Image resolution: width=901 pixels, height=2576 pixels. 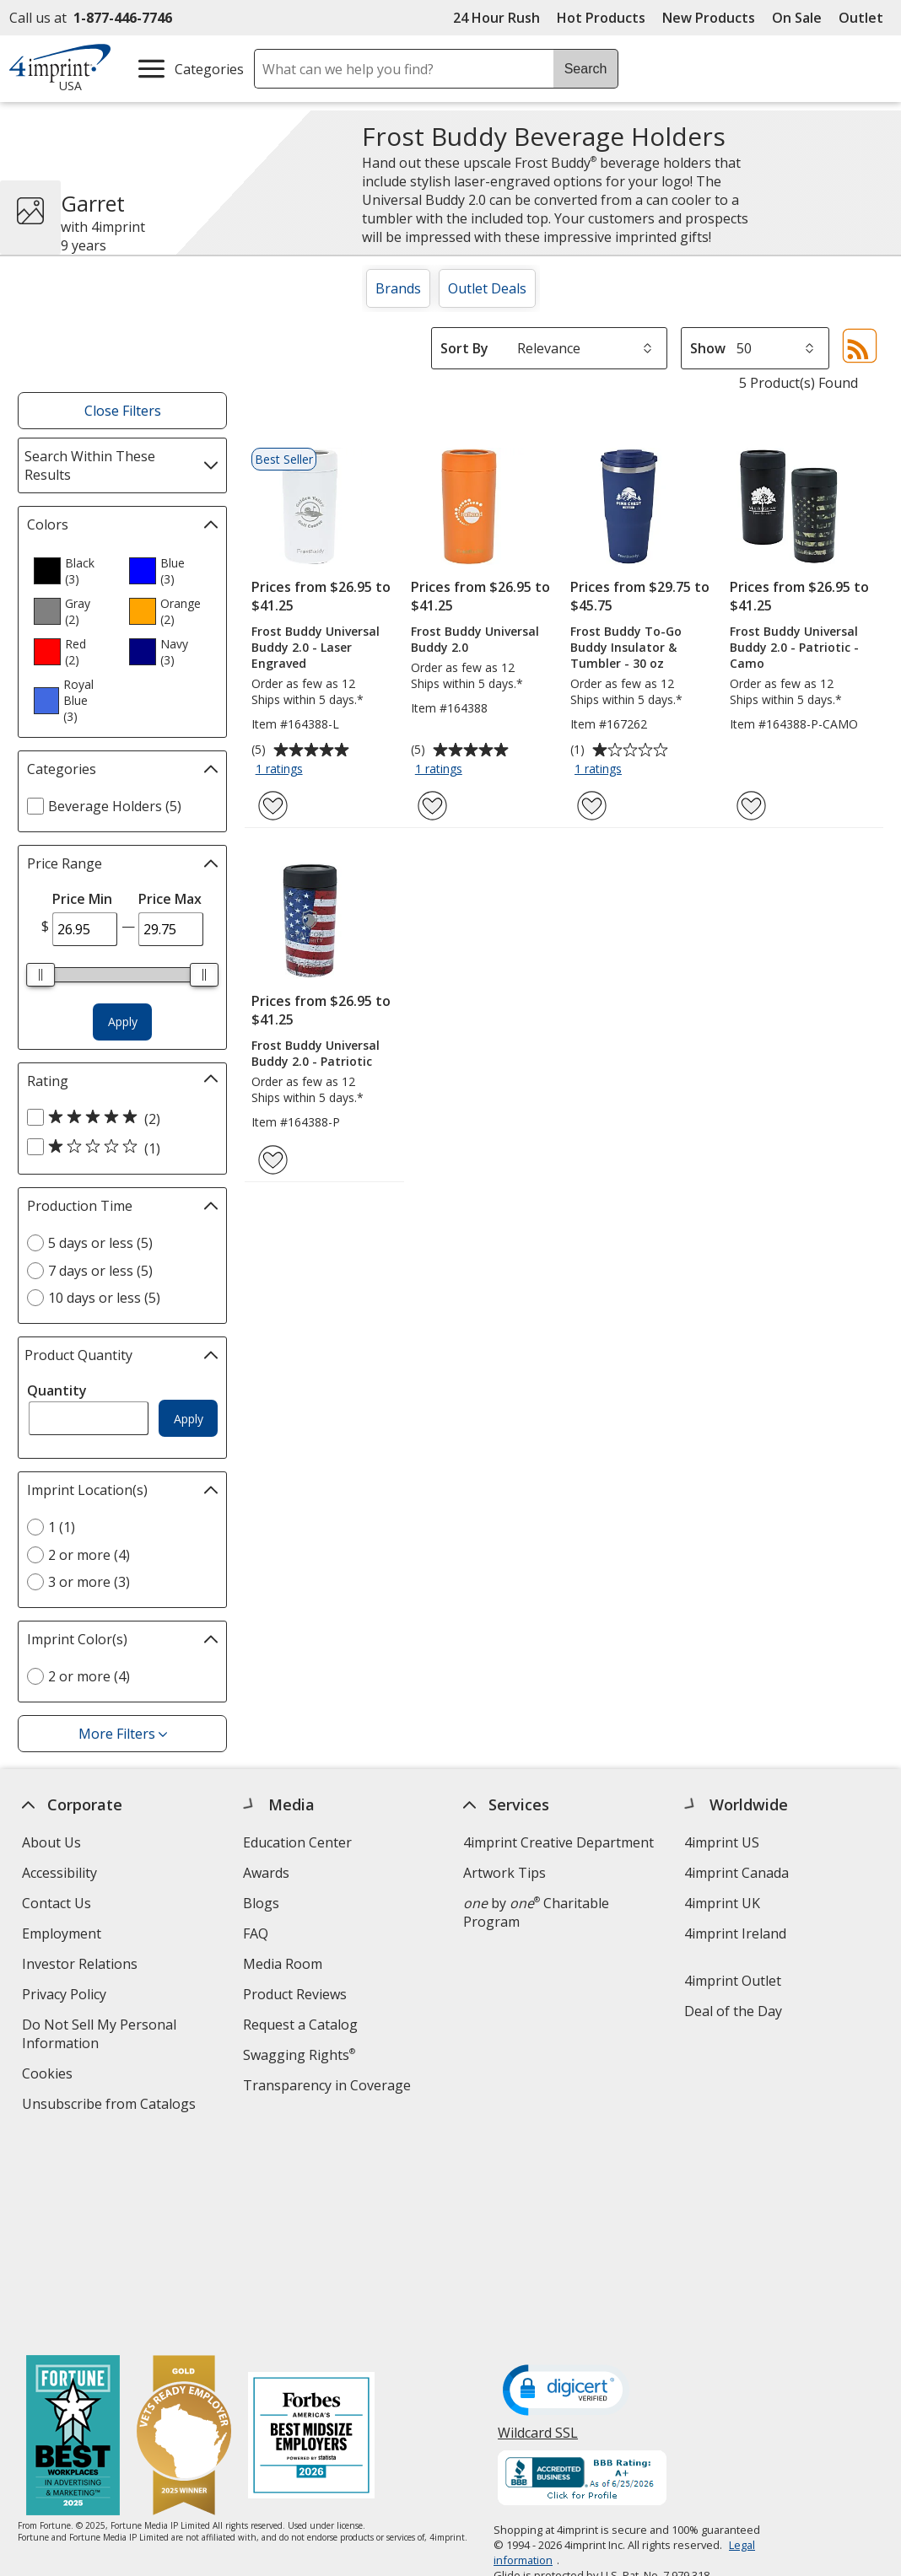 I want to click on 4imprint Ireland, so click(x=735, y=1933).